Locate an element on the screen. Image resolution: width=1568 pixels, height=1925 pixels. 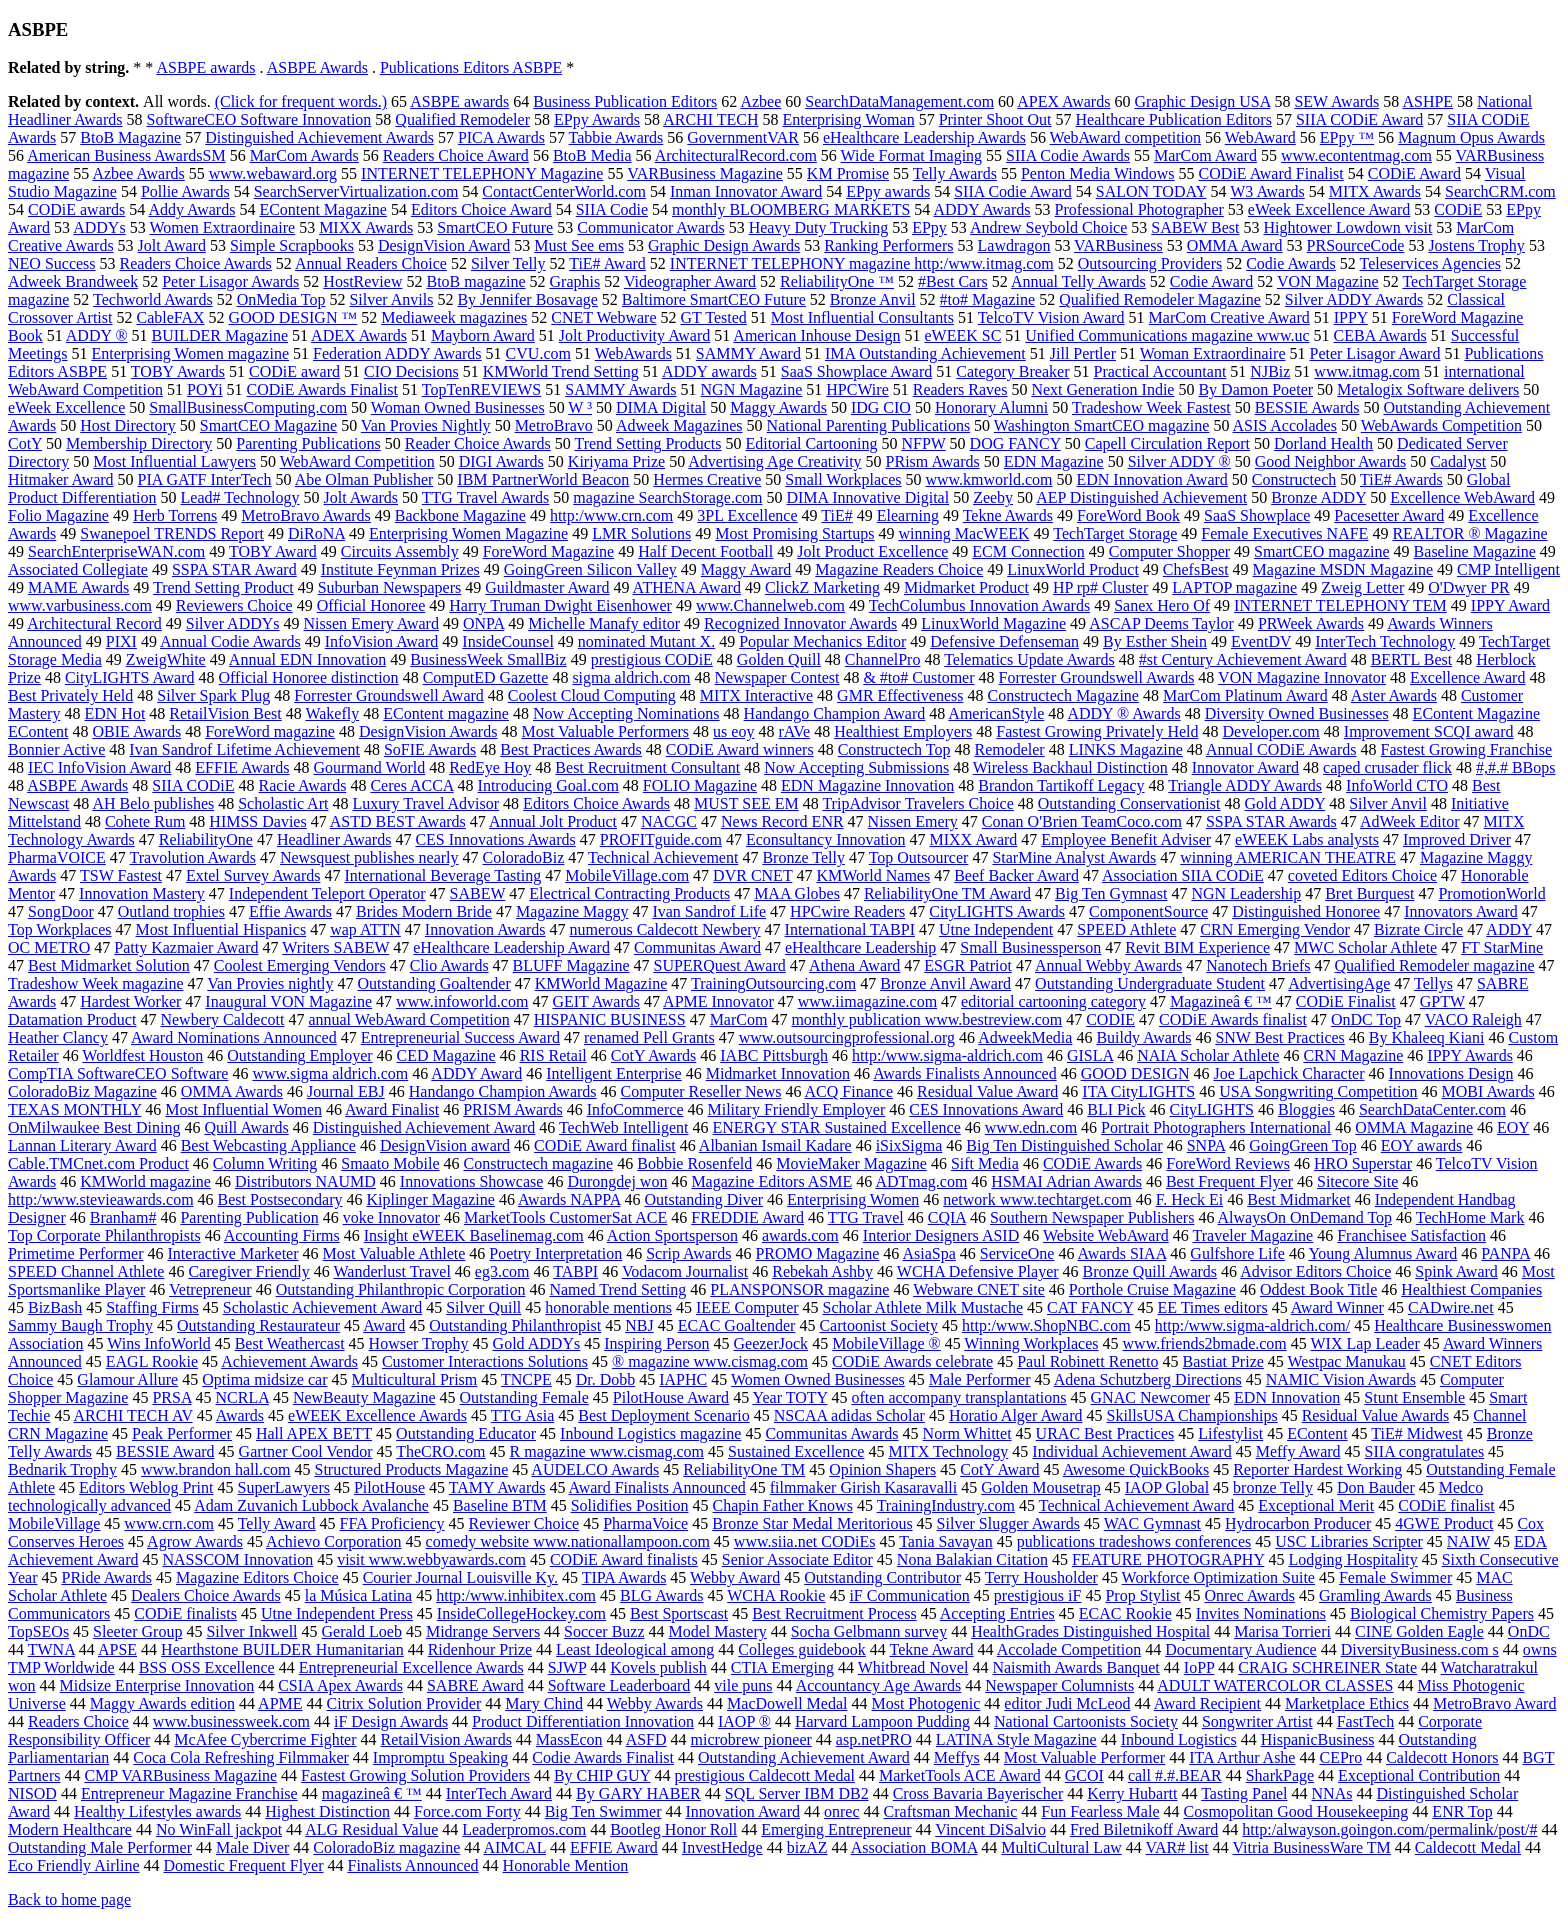
INTERNET TELEPHONY magazine http:/www.itmag.com is located at coordinates (862, 263).